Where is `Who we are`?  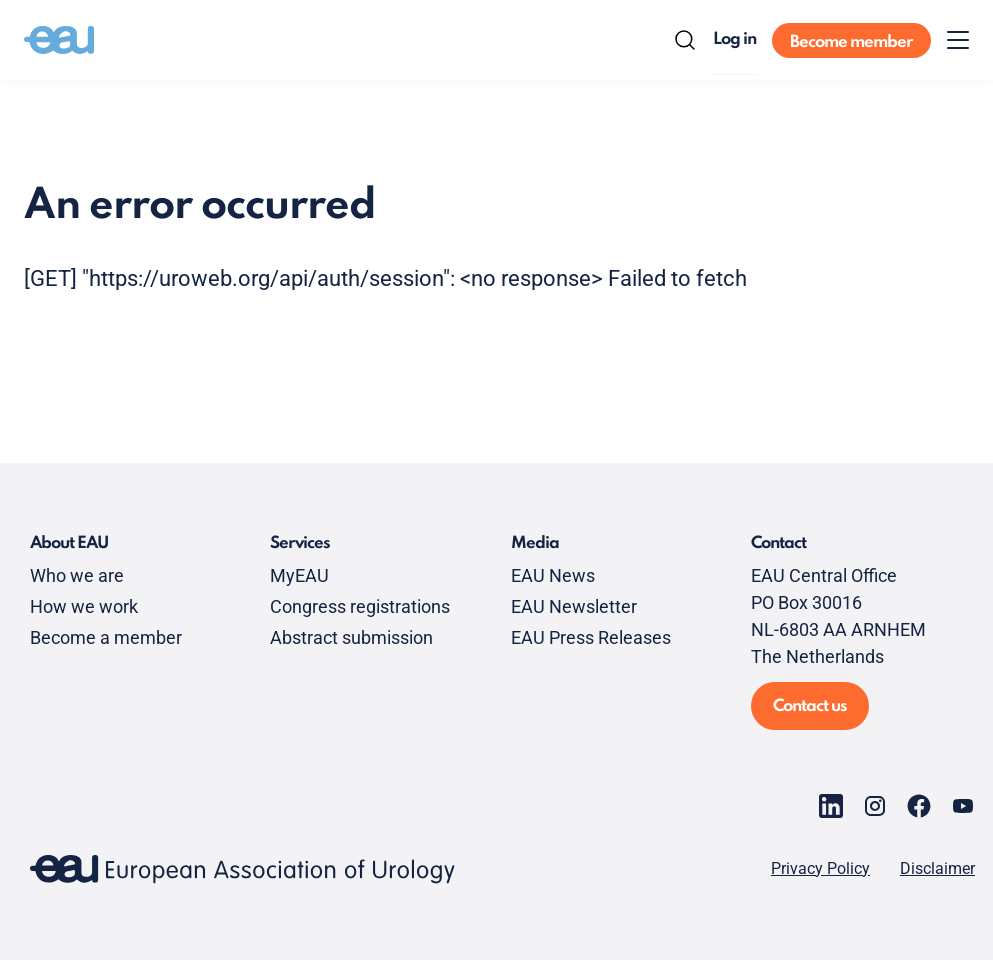 Who we are is located at coordinates (77, 575).